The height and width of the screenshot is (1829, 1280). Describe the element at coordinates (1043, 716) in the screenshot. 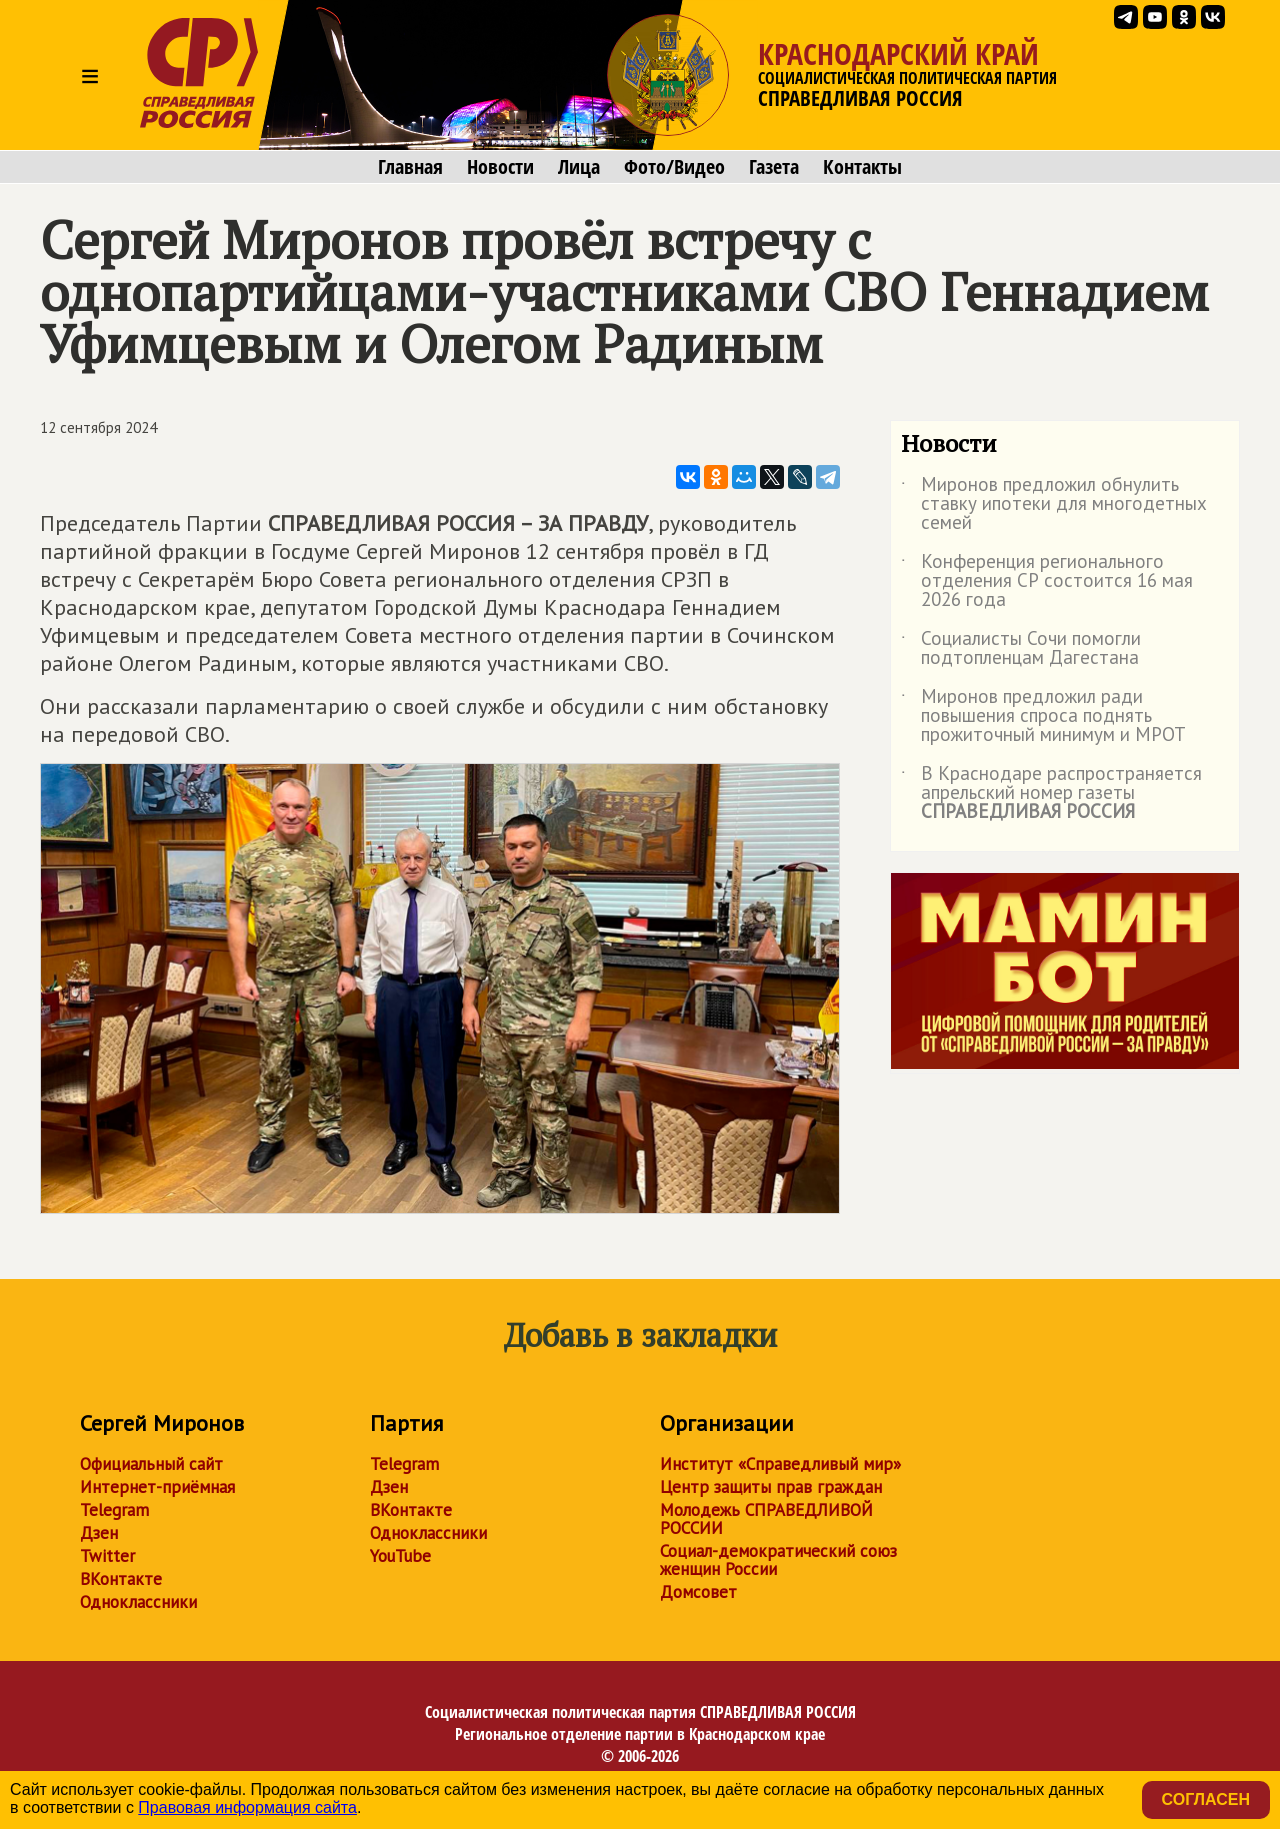

I see `Миронов предложил ради повышения спроса поднять прожиточный минимум и МРОТ` at that location.